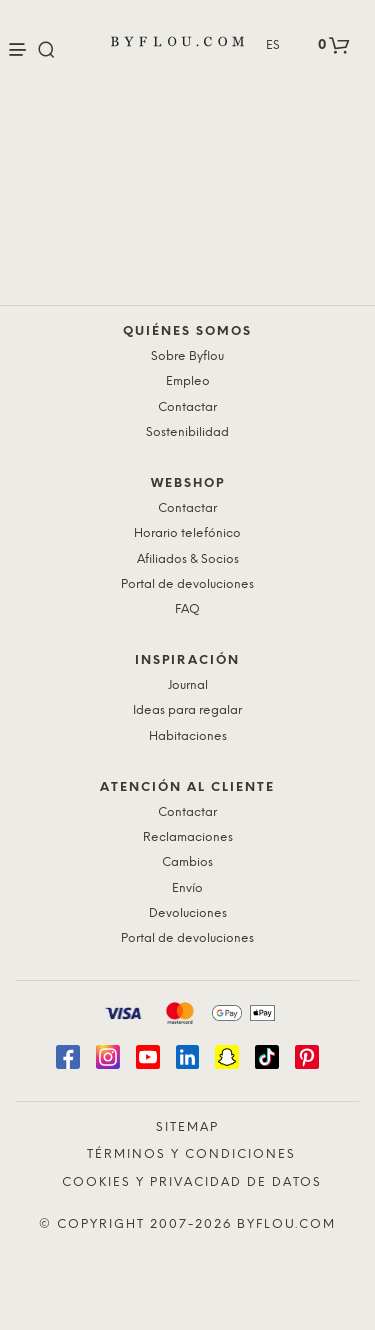 This screenshot has width=375, height=1330. What do you see at coordinates (188, 736) in the screenshot?
I see `Habitaciones` at bounding box center [188, 736].